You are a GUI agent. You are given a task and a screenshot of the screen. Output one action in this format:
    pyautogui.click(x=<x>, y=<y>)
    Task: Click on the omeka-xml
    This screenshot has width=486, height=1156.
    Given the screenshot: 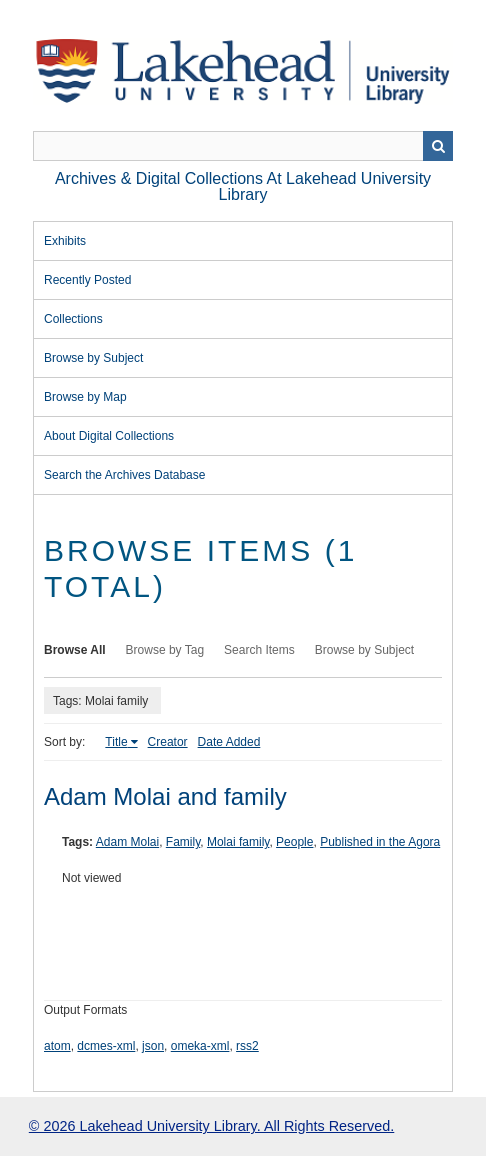 What is the action you would take?
    pyautogui.click(x=200, y=1046)
    